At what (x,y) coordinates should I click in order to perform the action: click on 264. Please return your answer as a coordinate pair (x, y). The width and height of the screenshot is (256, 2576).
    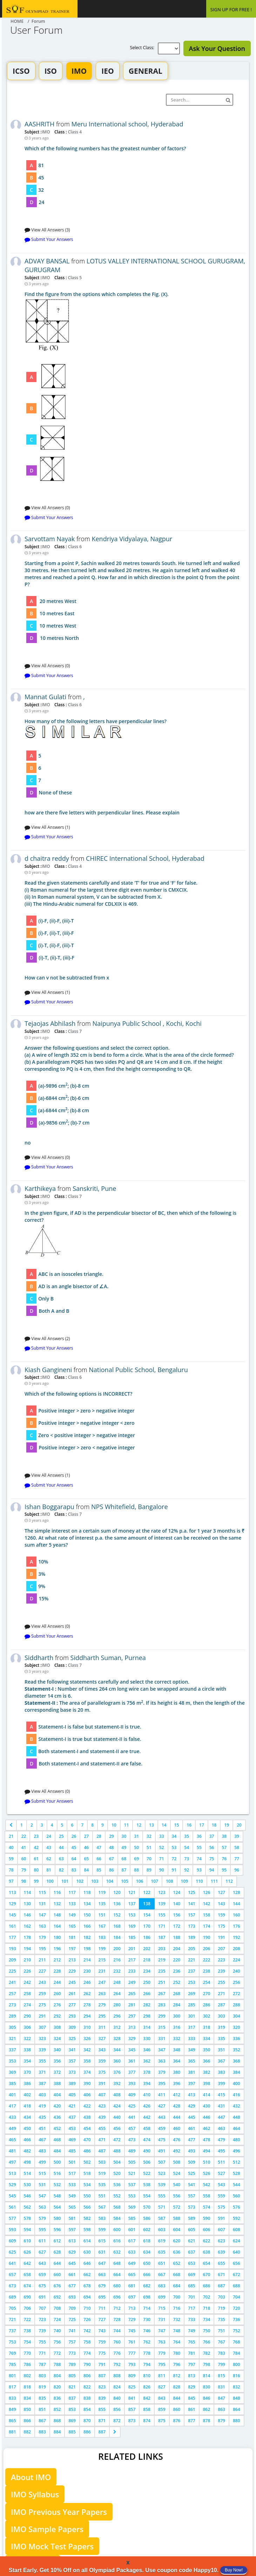
    Looking at the image, I should click on (117, 1994).